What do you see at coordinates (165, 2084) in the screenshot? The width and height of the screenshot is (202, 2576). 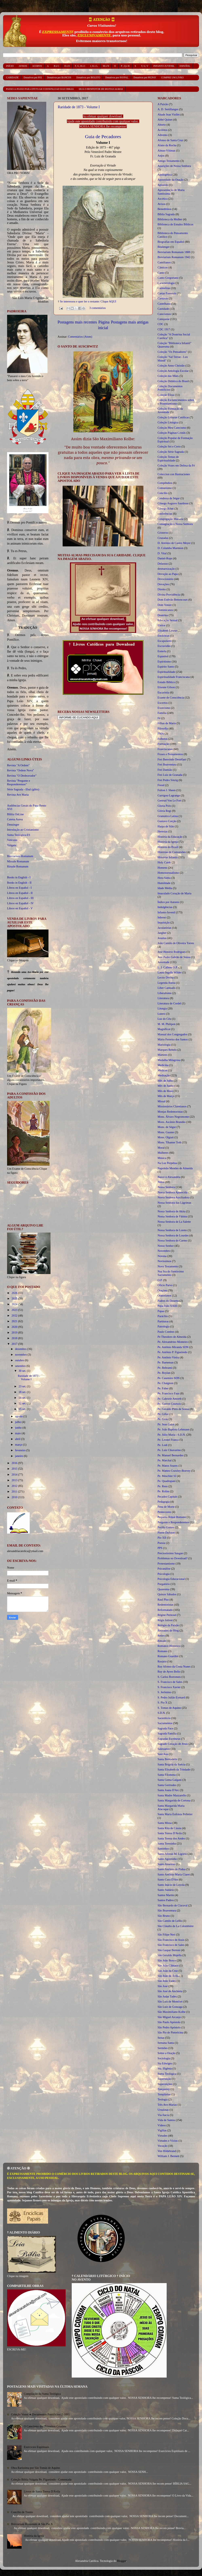 I see `Superstições` at bounding box center [165, 2084].